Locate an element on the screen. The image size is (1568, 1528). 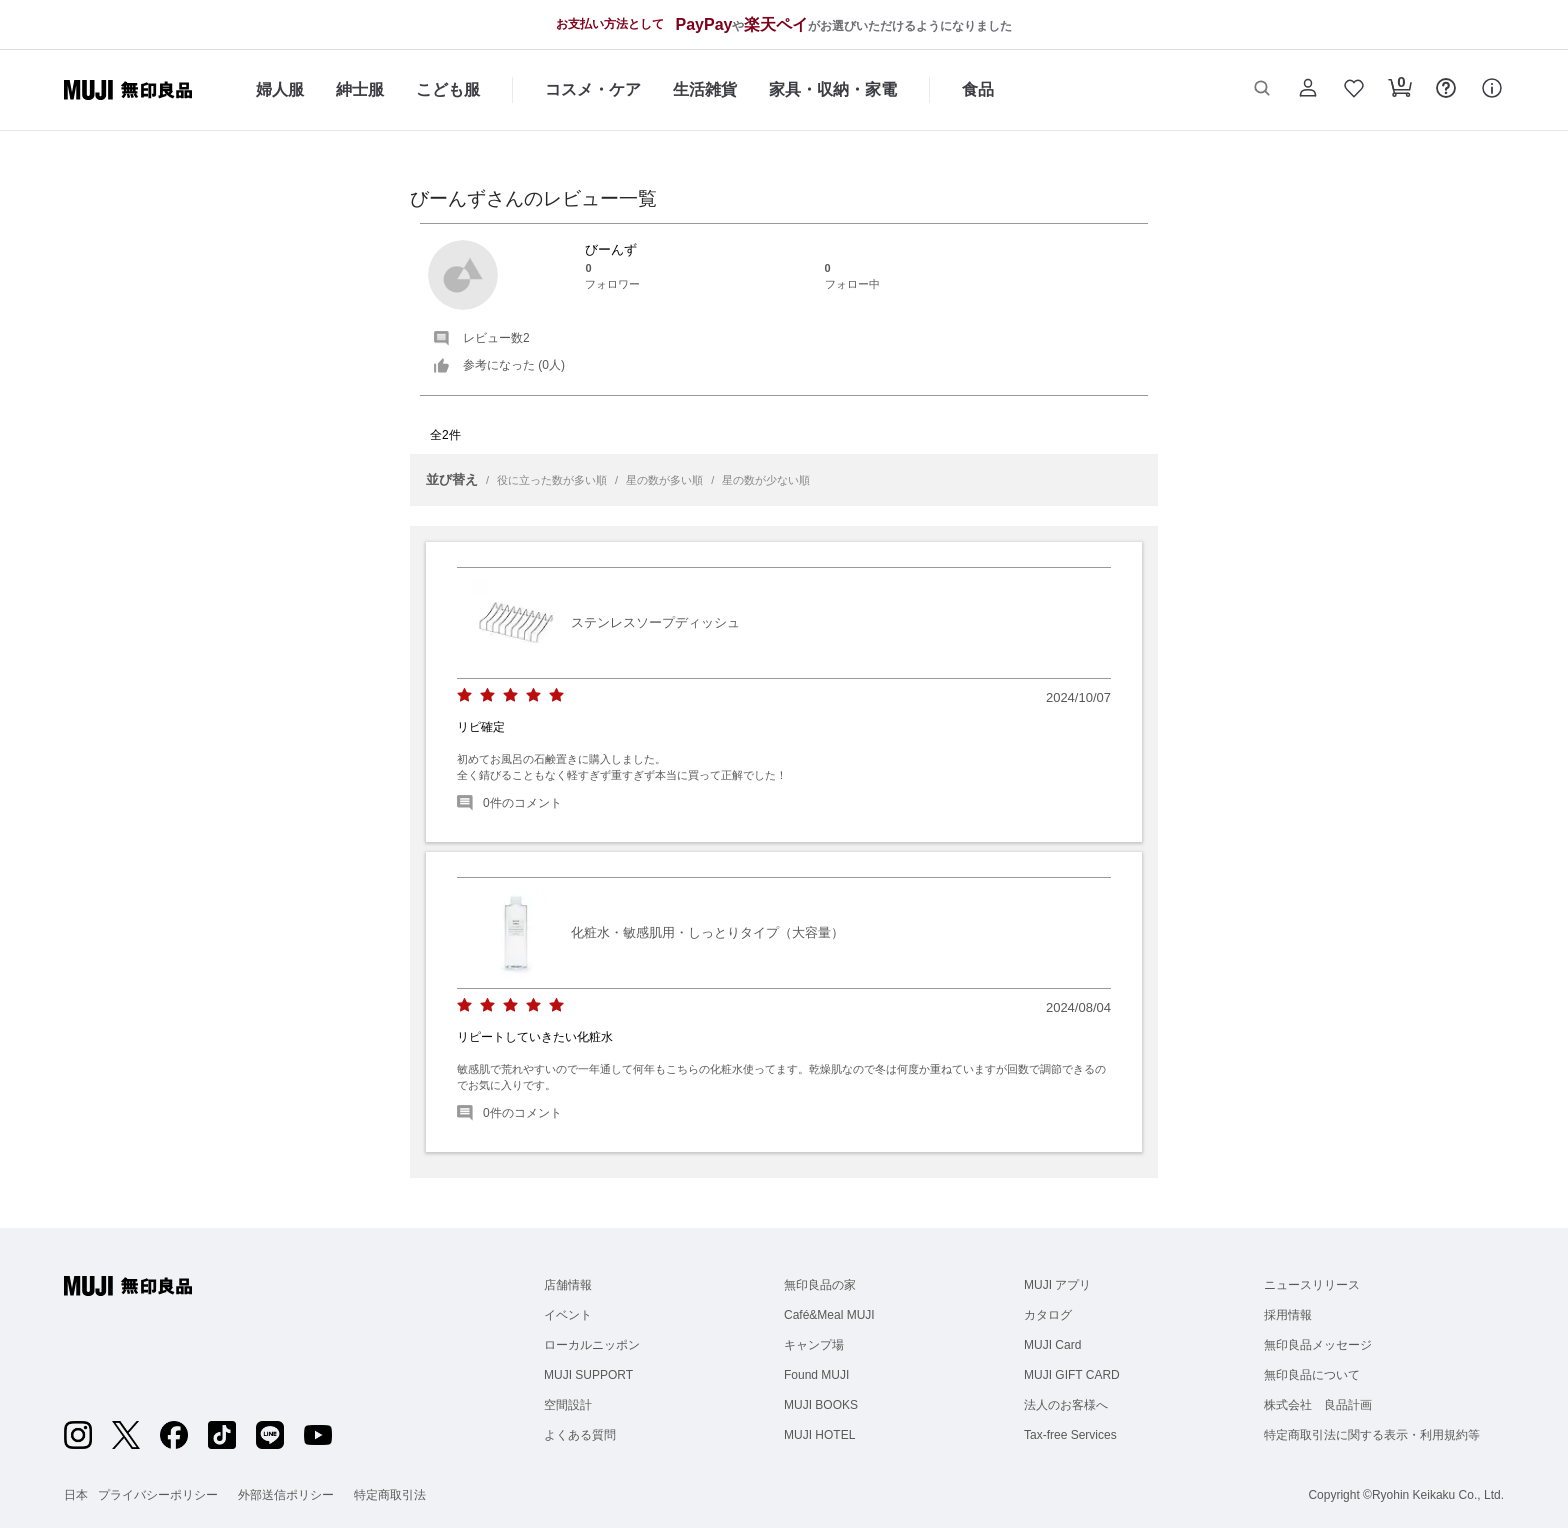
こども服 [こども服のカテゴリーメニューを開く] is located at coordinates (448, 89).